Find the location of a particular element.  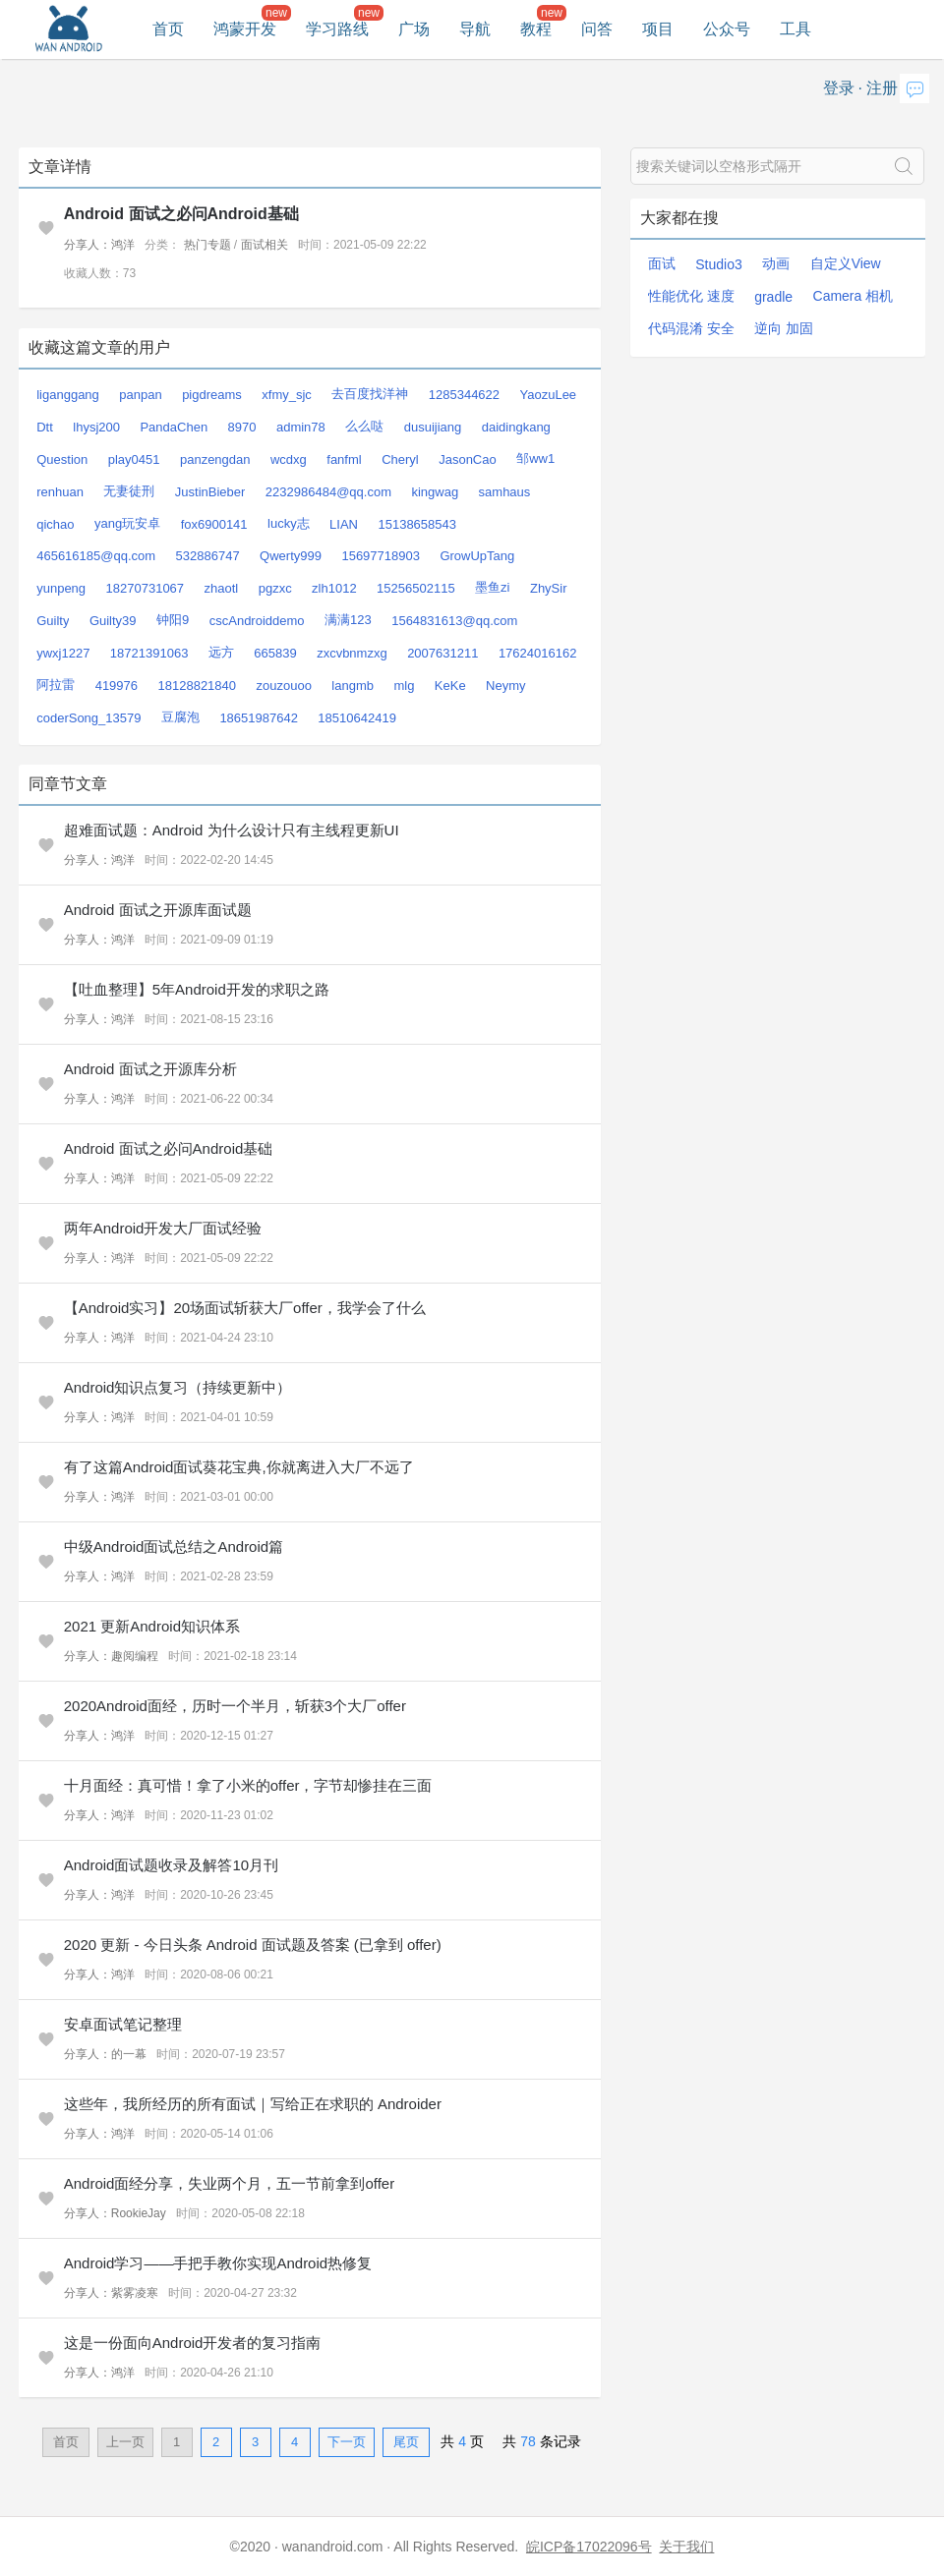

Android面经分享，失业两个月，五一节前拿到offer is located at coordinates (229, 2183).